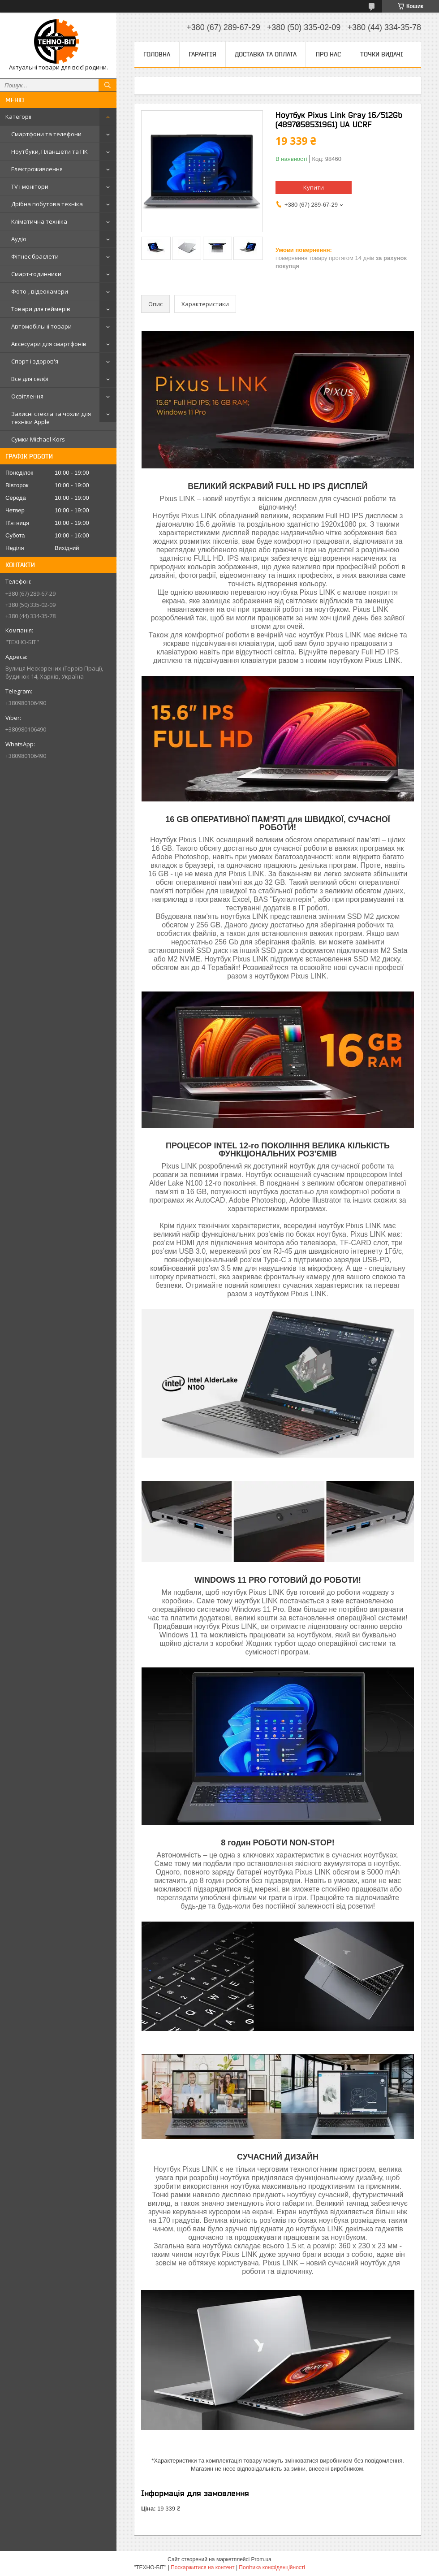 The width and height of the screenshot is (439, 2576). I want to click on Фітнес браслети, so click(35, 256).